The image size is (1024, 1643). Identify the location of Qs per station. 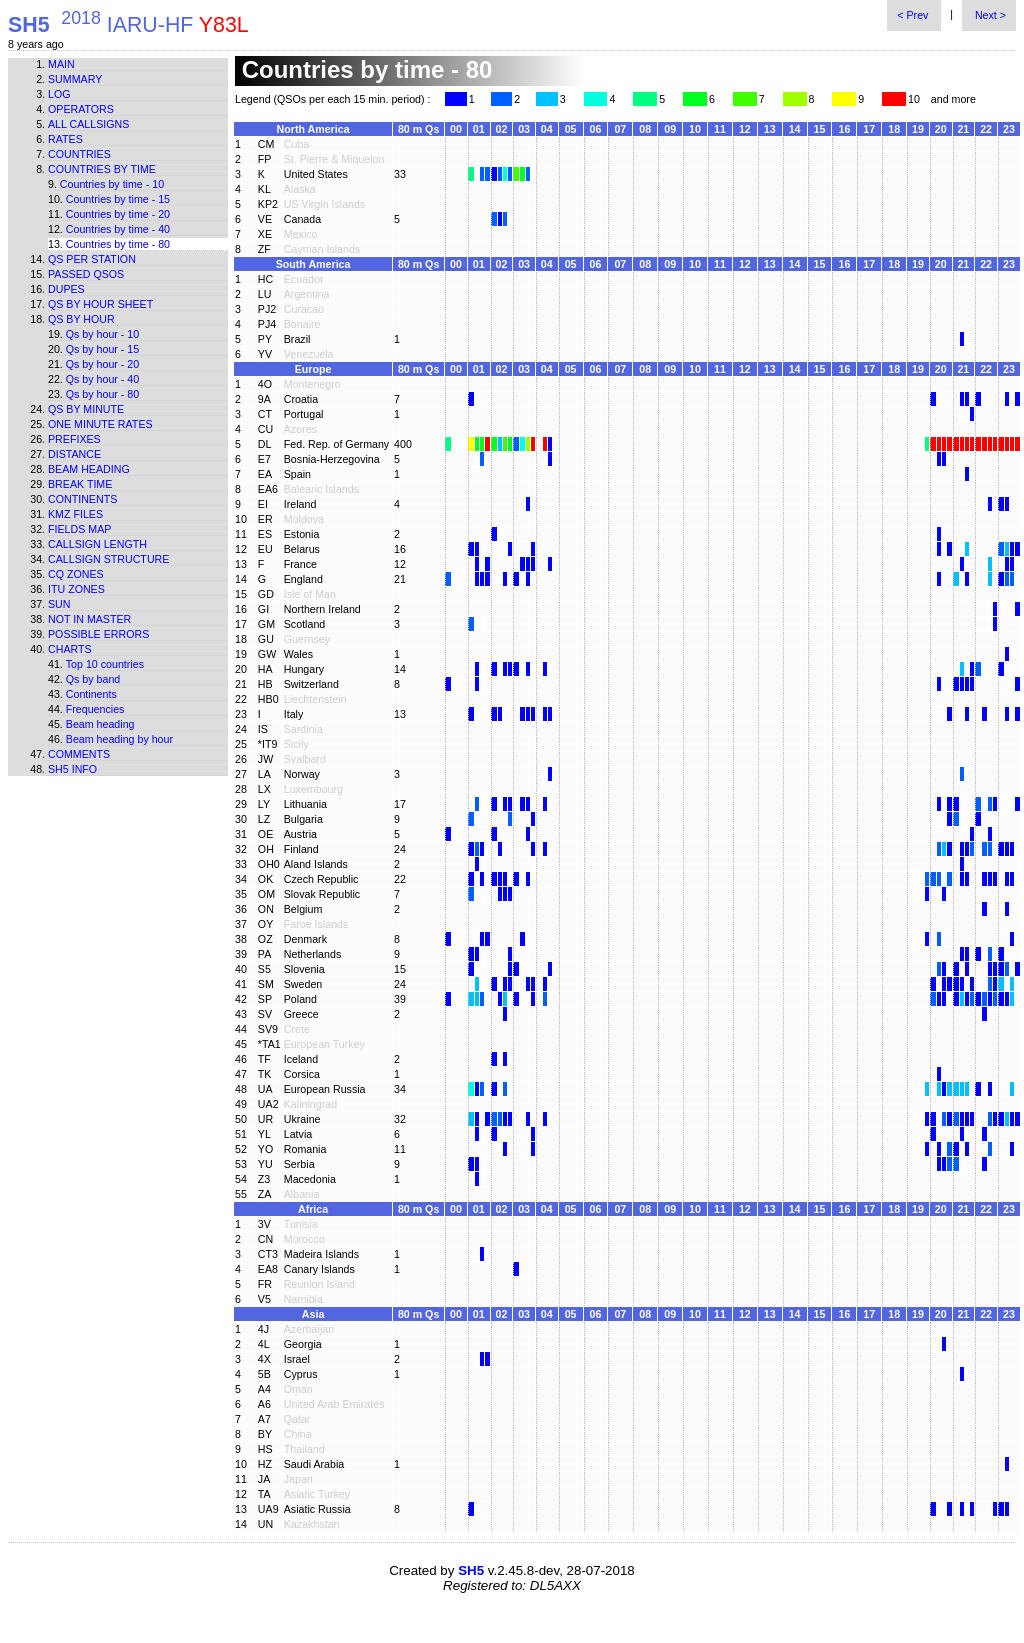
(92, 259).